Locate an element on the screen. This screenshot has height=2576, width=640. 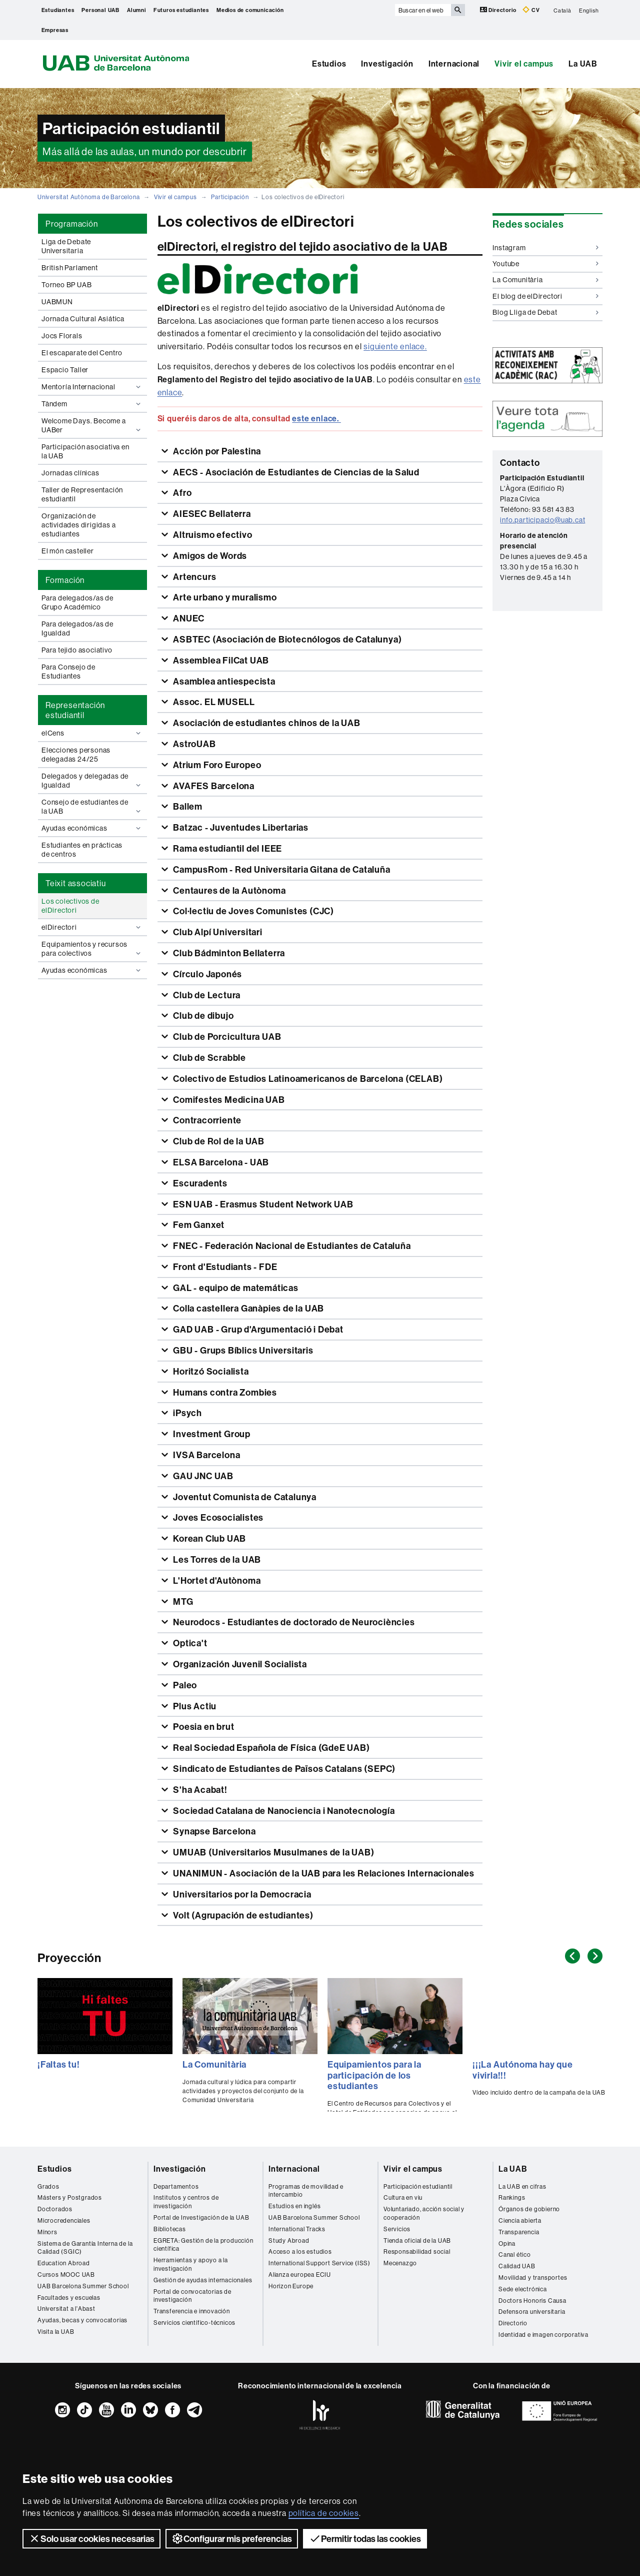
Youtube is located at coordinates (545, 263).